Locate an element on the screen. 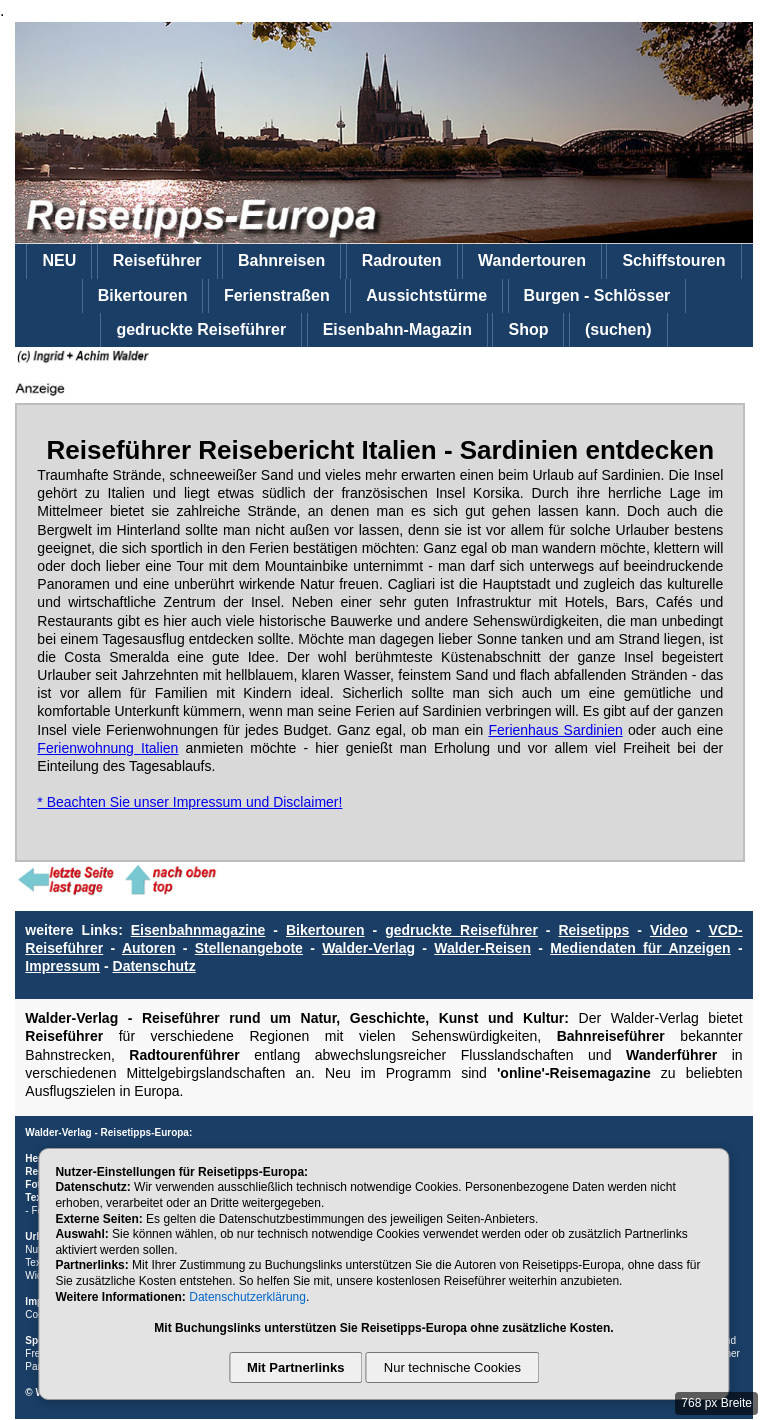  Stellenangebote is located at coordinates (249, 948).